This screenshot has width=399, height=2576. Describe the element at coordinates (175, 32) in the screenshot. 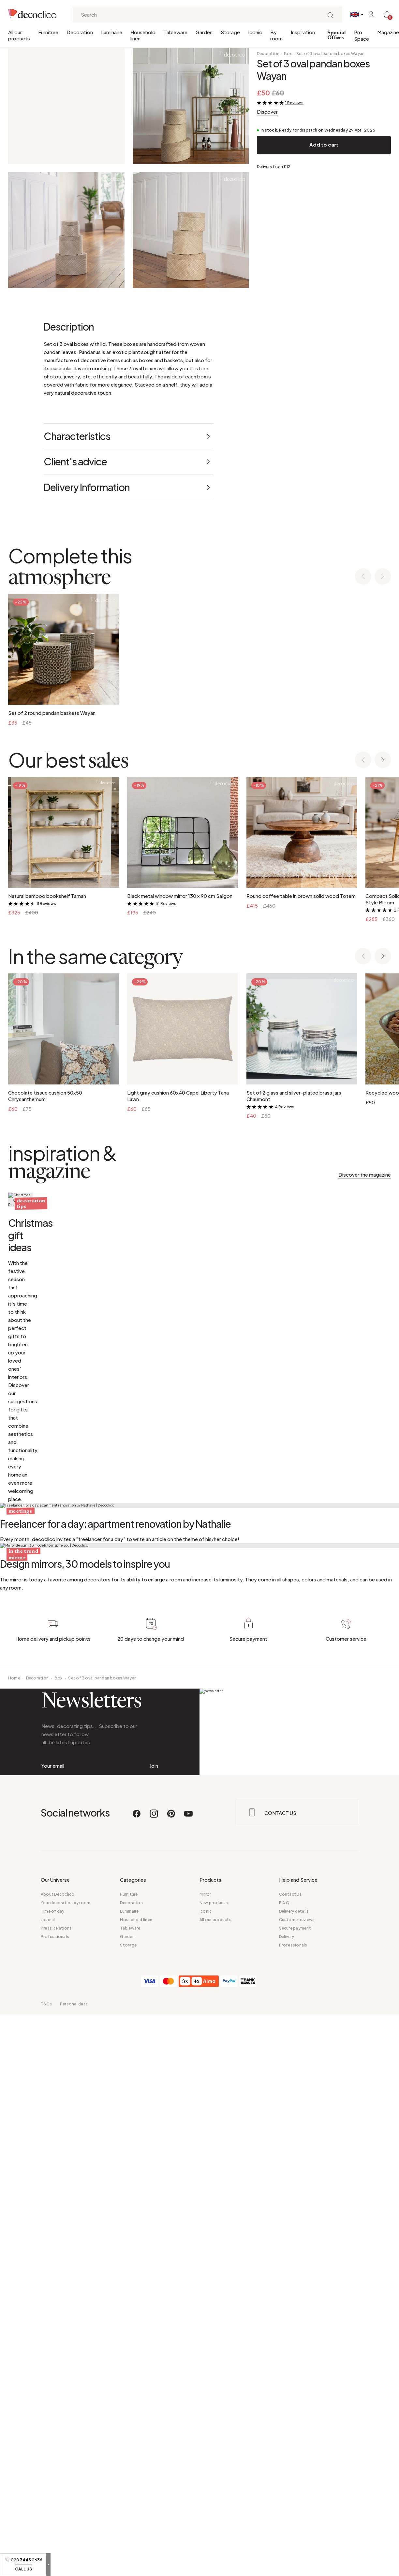

I see `Tableware` at that location.